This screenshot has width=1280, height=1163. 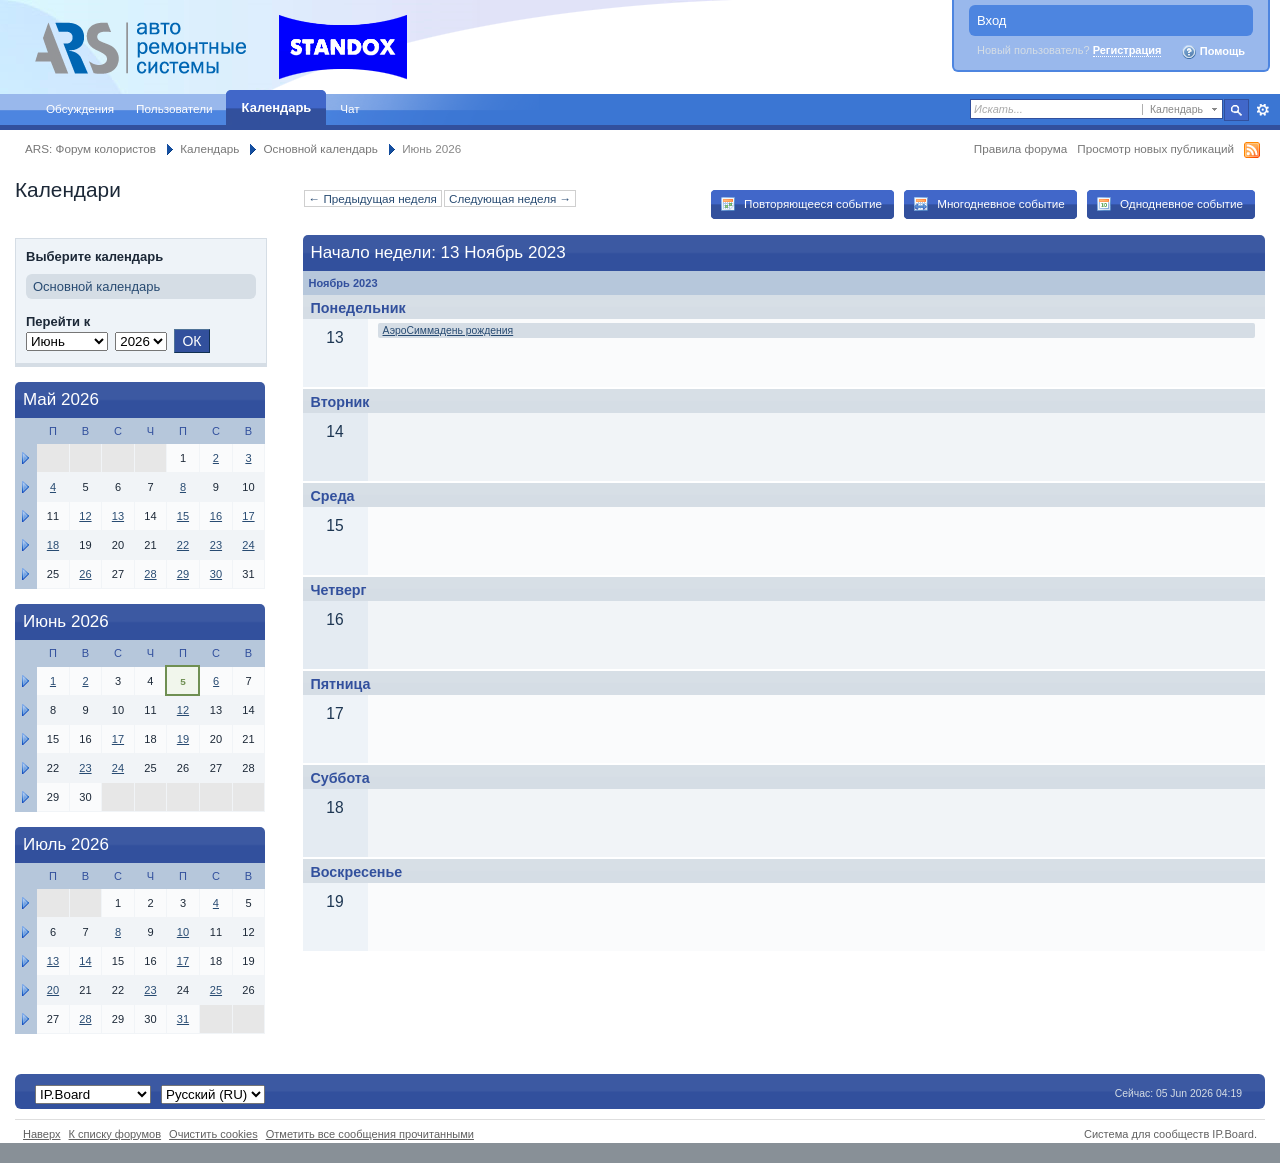 I want to click on Наверх, so click(x=42, y=1134).